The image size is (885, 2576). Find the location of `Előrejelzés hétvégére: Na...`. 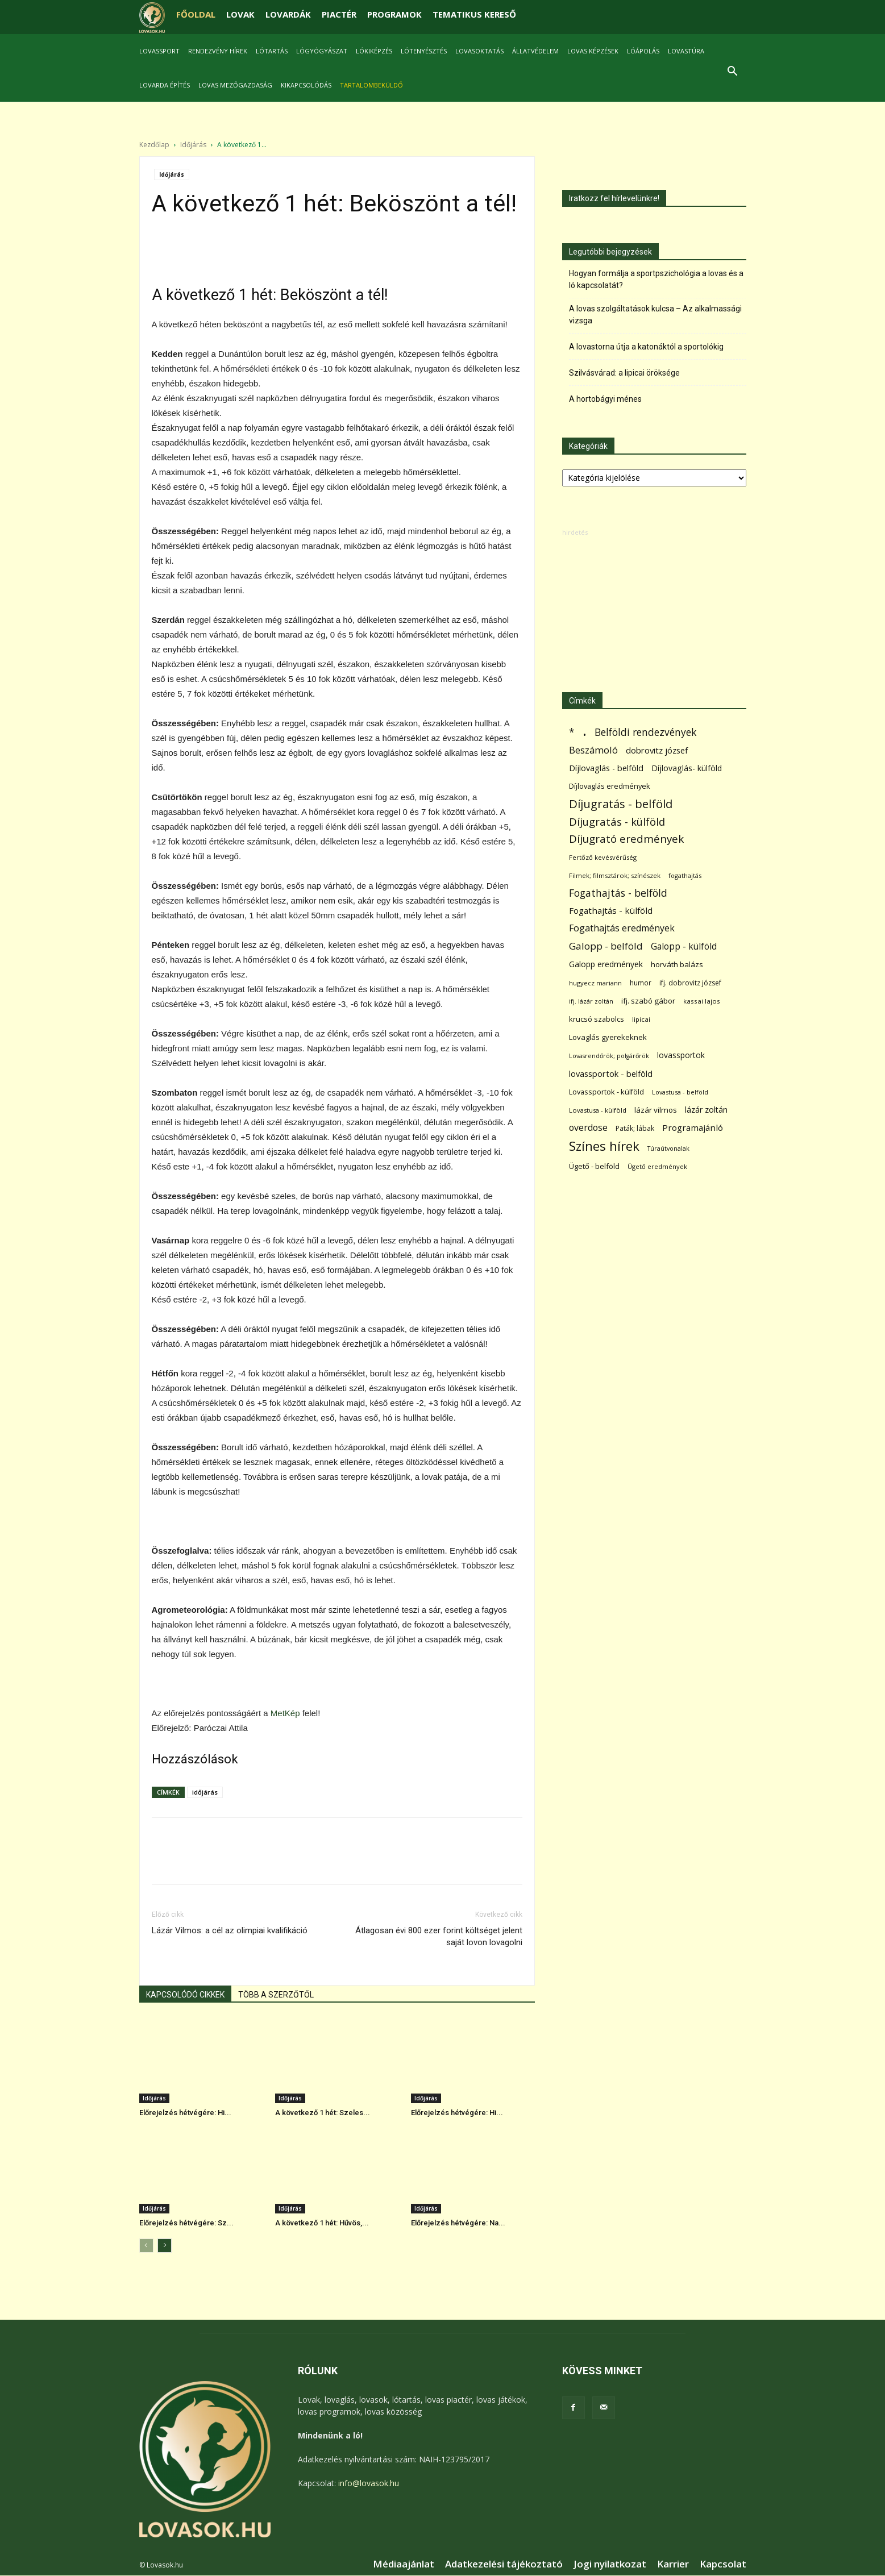

Előrejelzés hétvégére: Na... is located at coordinates (458, 2223).